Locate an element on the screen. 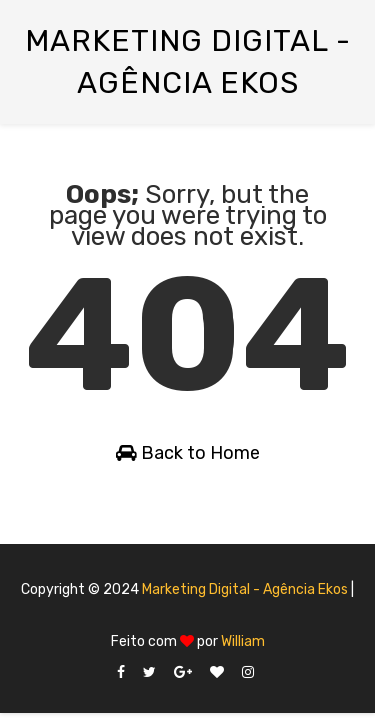 This screenshot has width=375, height=720. William is located at coordinates (243, 641).